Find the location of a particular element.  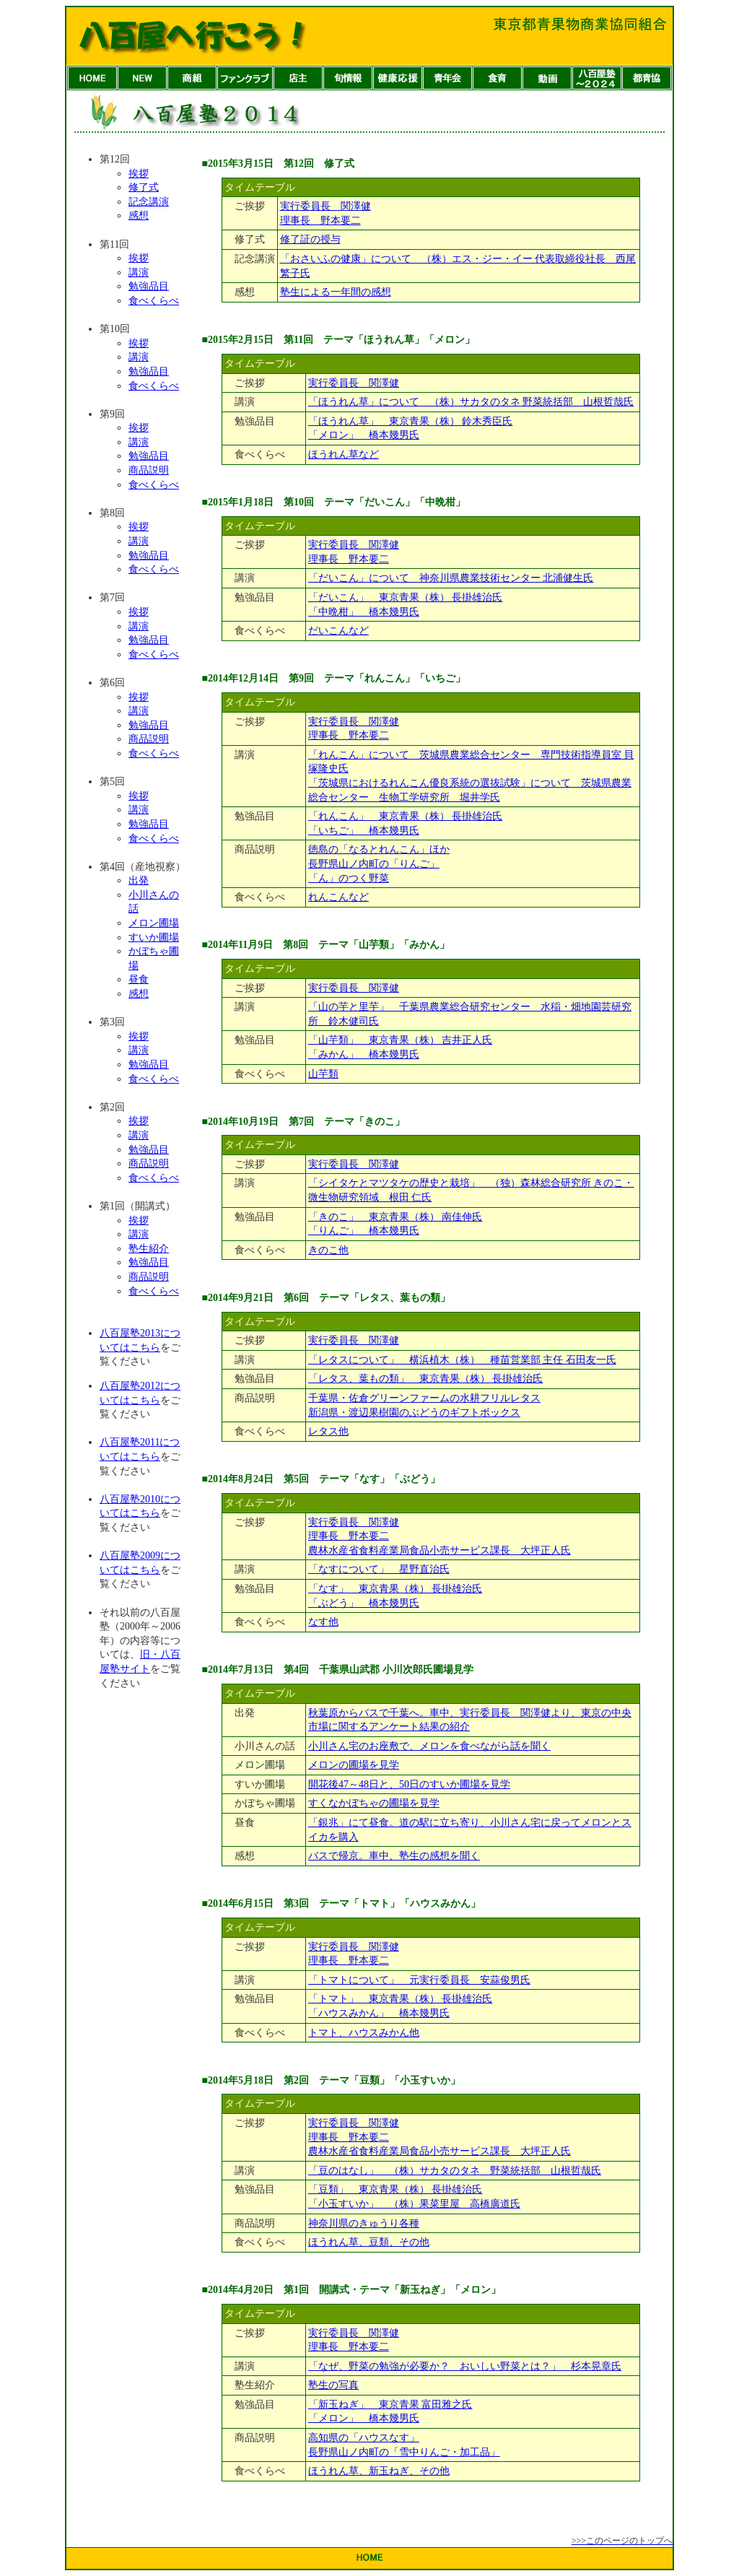

ほうれん草など is located at coordinates (343, 454).